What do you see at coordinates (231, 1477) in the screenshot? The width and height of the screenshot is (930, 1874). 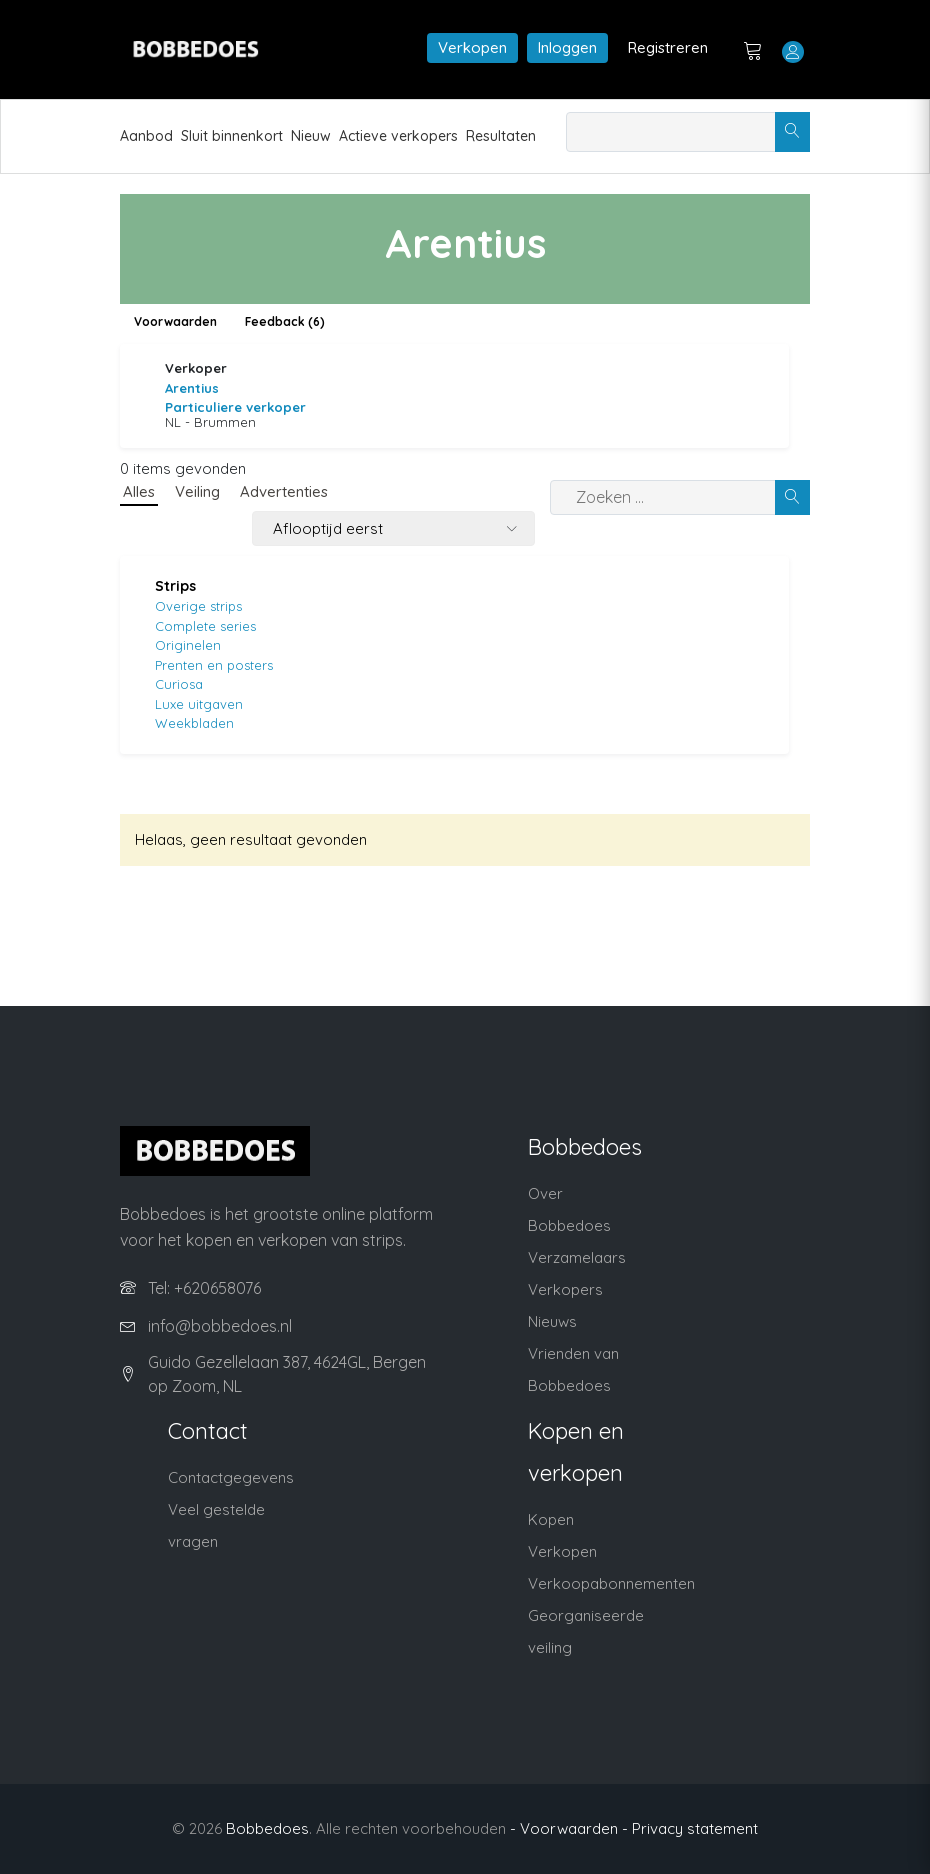 I see `Contactgegevens` at bounding box center [231, 1477].